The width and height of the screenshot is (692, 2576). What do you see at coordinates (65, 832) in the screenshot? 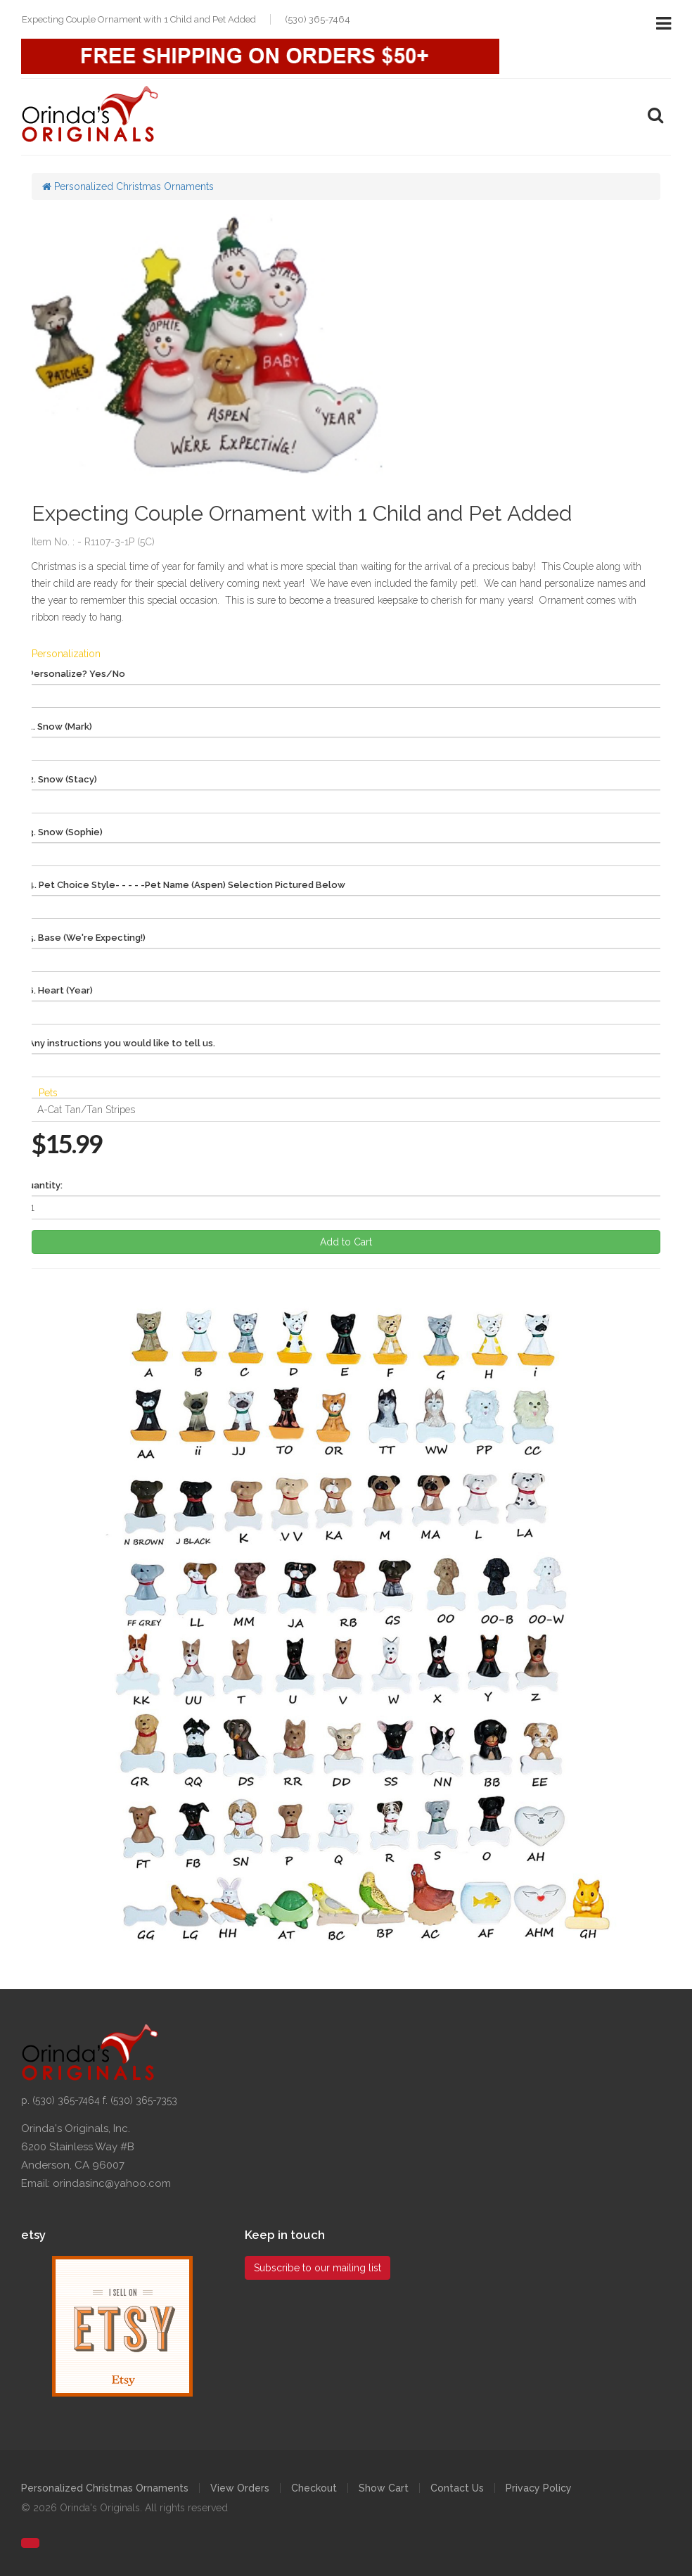
I see `3. Snow (Sophie)` at bounding box center [65, 832].